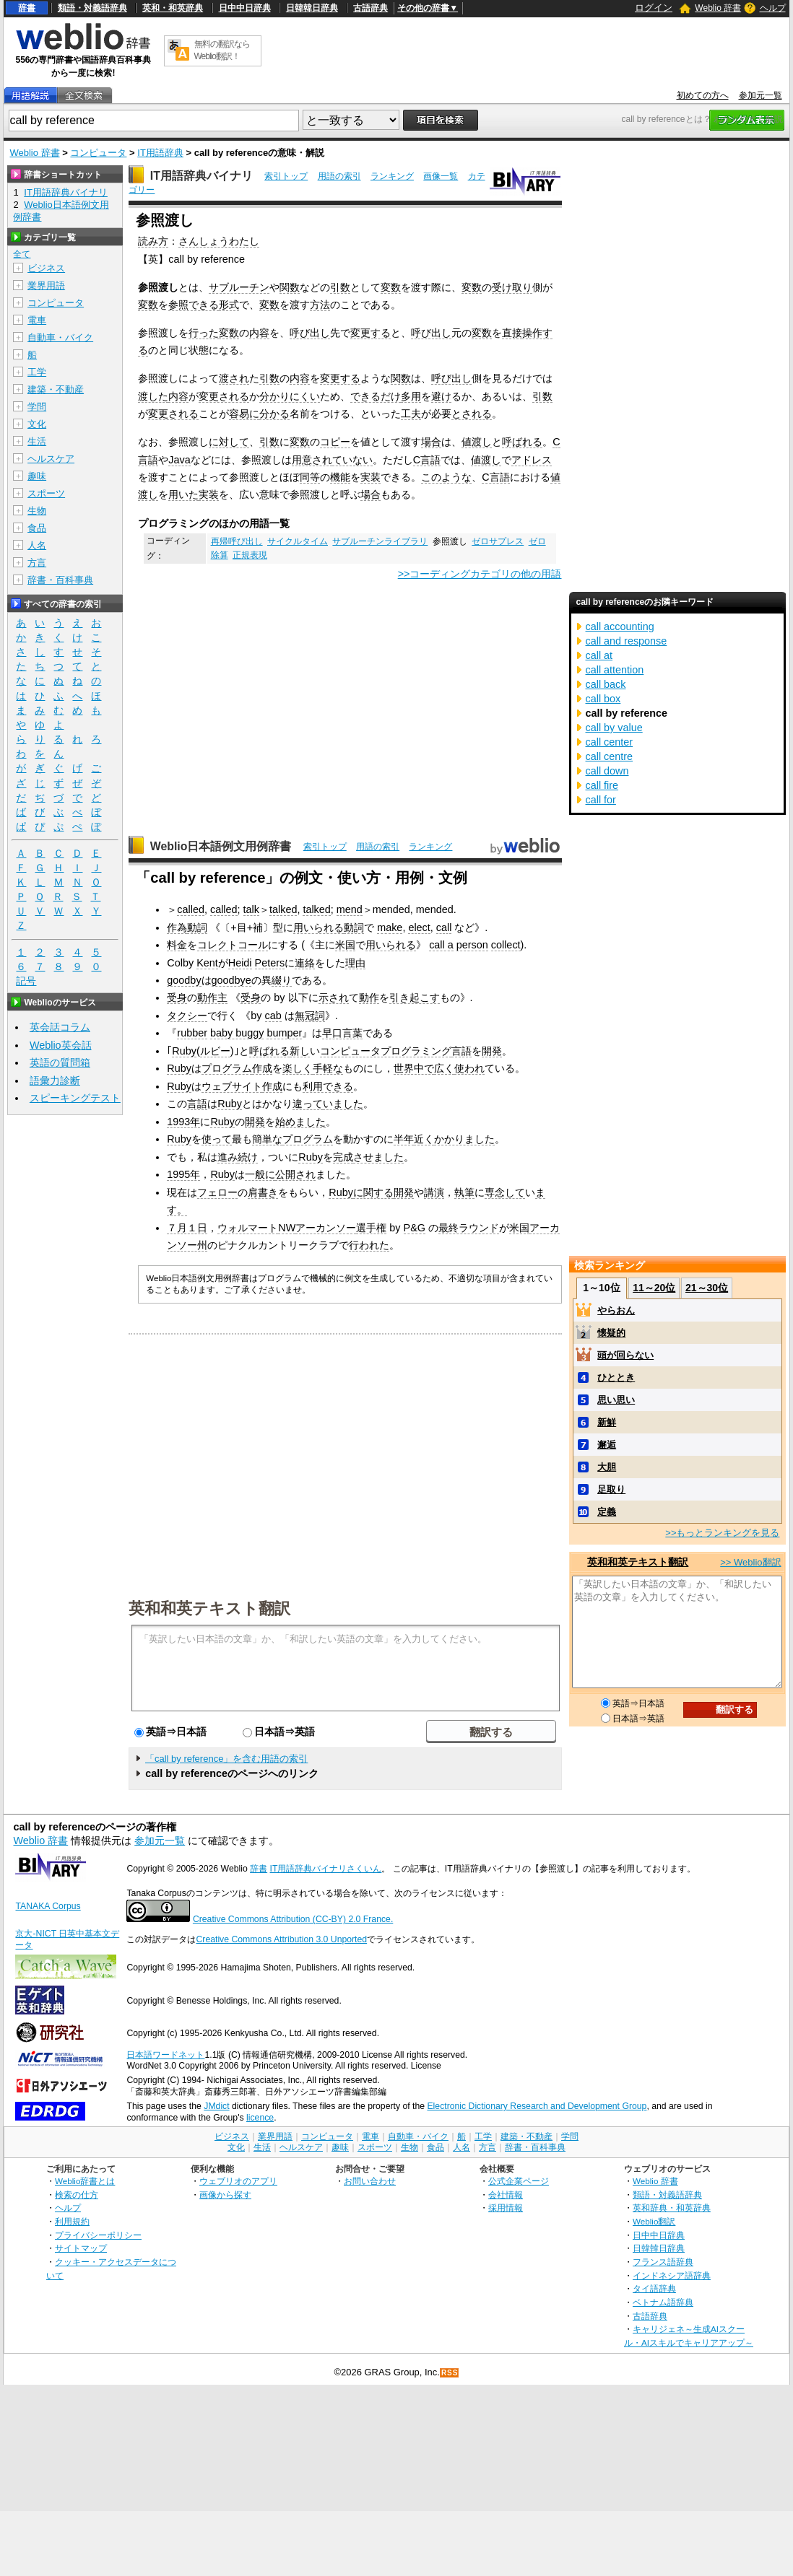 The height and width of the screenshot is (2576, 793). I want to click on Ruby, so click(184, 1051).